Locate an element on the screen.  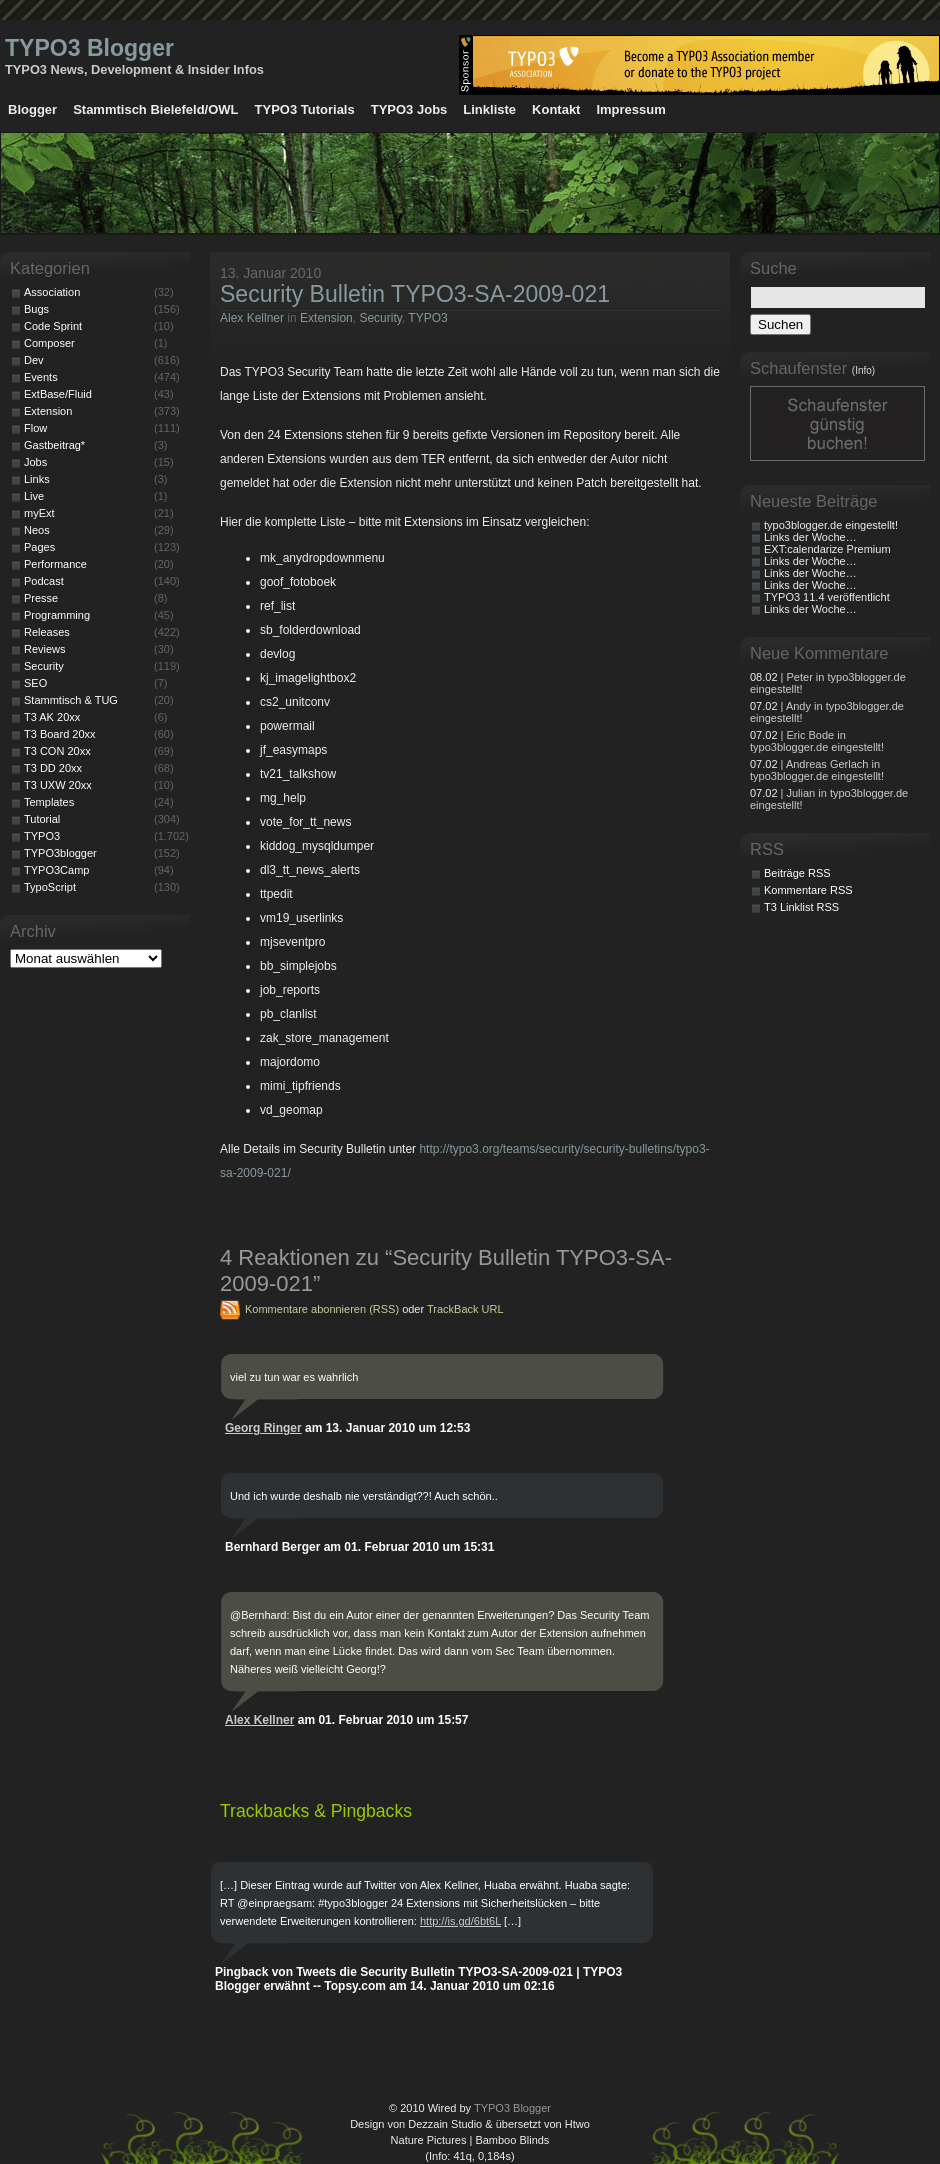
| Andreas Gerlach in typo3blogger.de eingestellt! is located at coordinates (817, 770).